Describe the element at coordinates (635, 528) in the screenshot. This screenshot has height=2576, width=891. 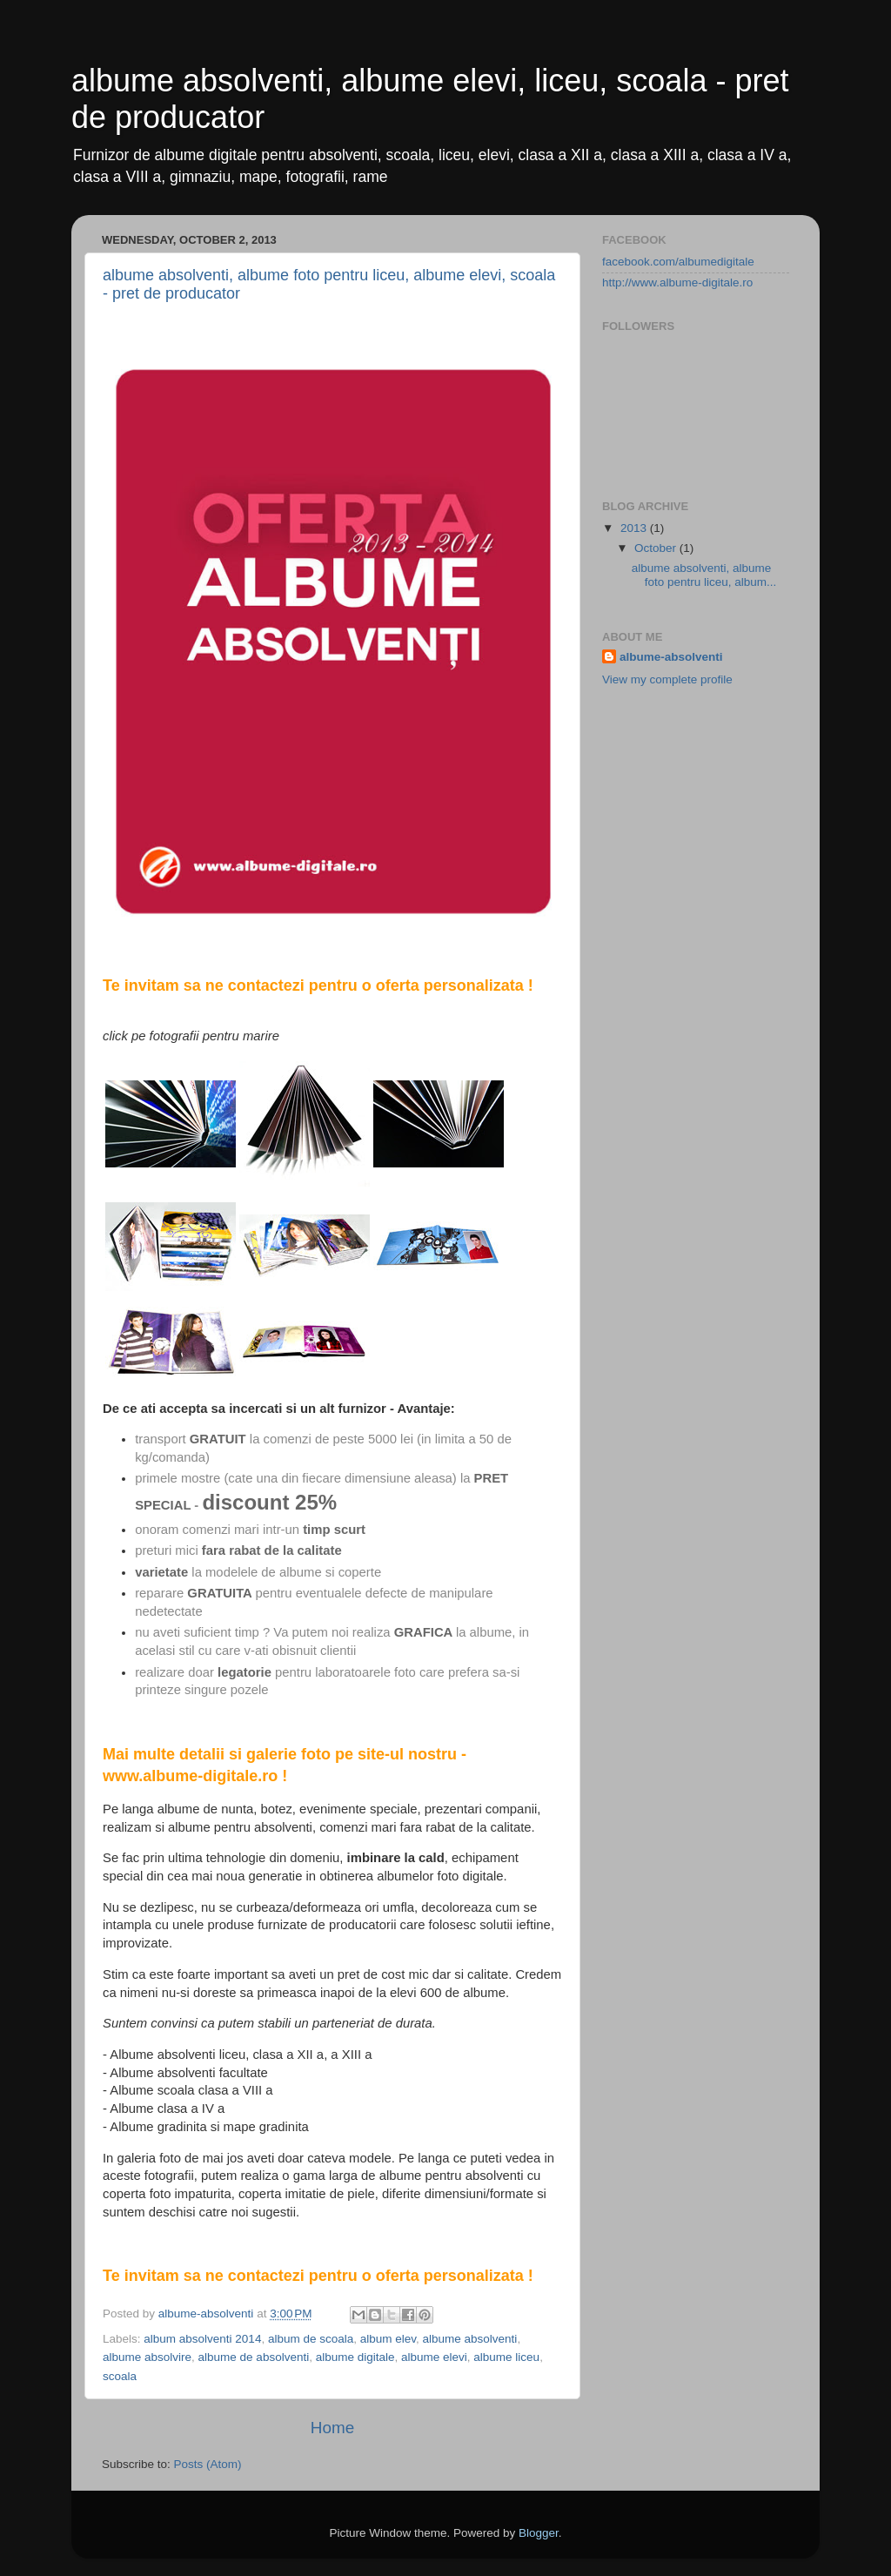
I see `2013` at that location.